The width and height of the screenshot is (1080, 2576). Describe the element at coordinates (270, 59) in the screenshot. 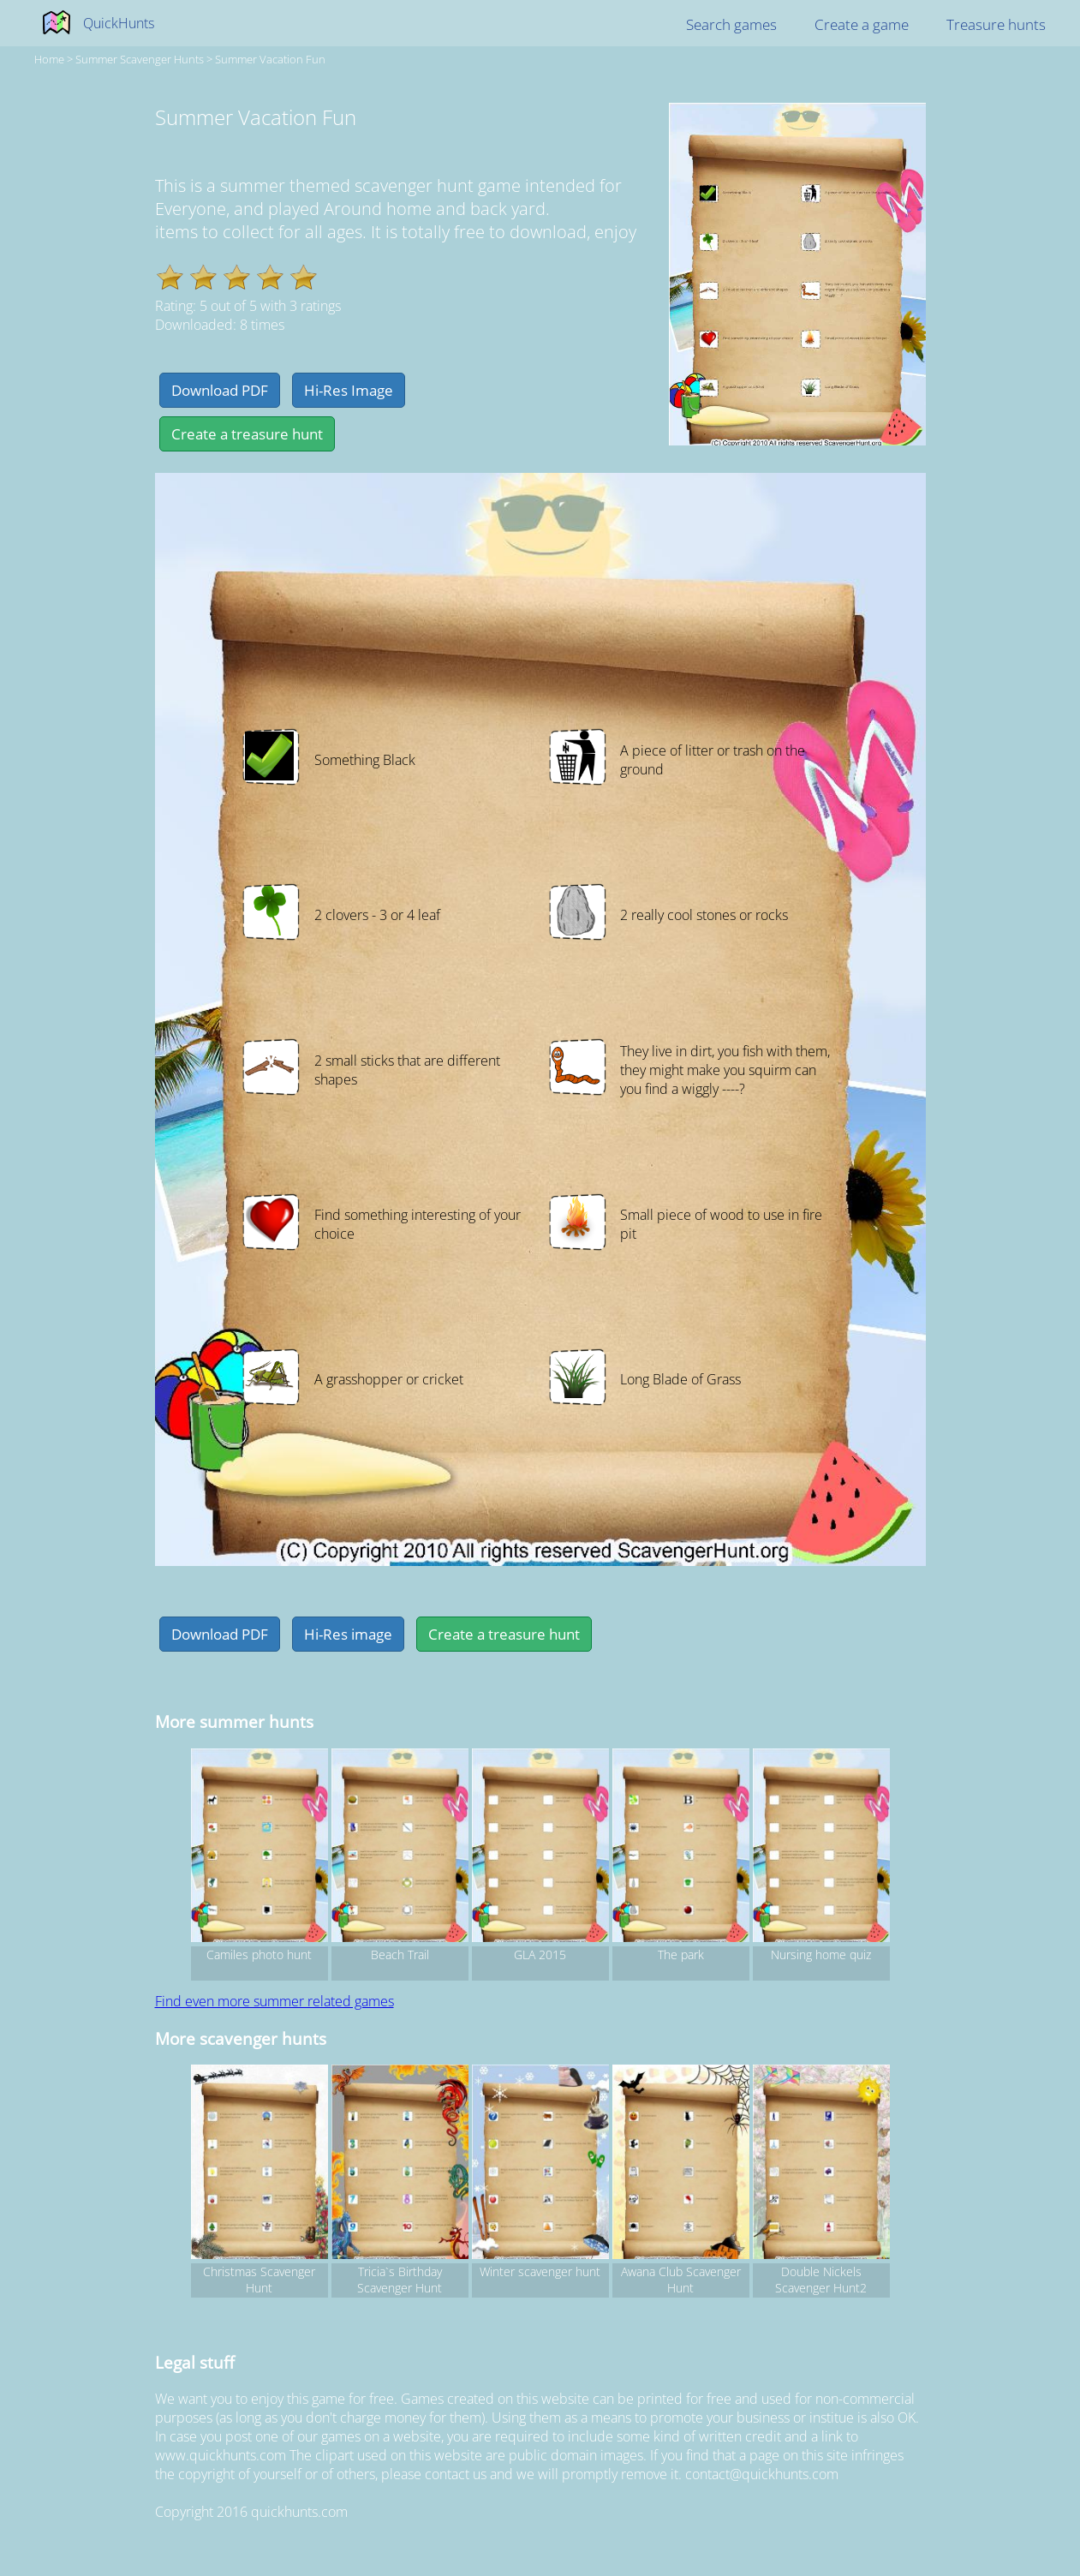

I see `Summer Vacation Fun` at that location.